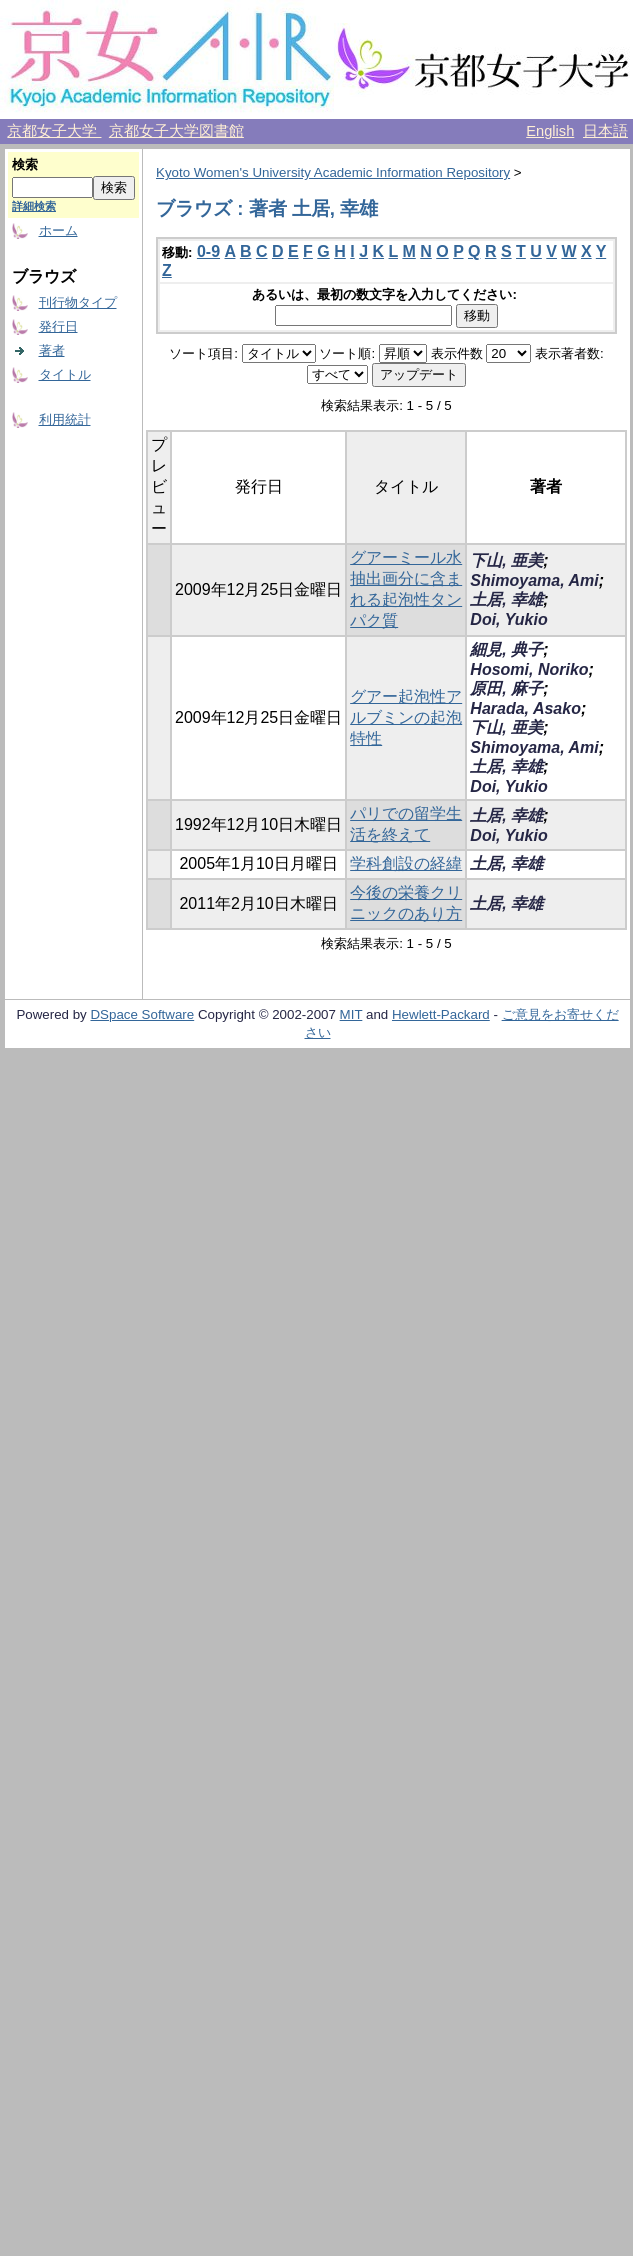 The width and height of the screenshot is (633, 2256). What do you see at coordinates (506, 688) in the screenshot?
I see `原田, 麻子` at bounding box center [506, 688].